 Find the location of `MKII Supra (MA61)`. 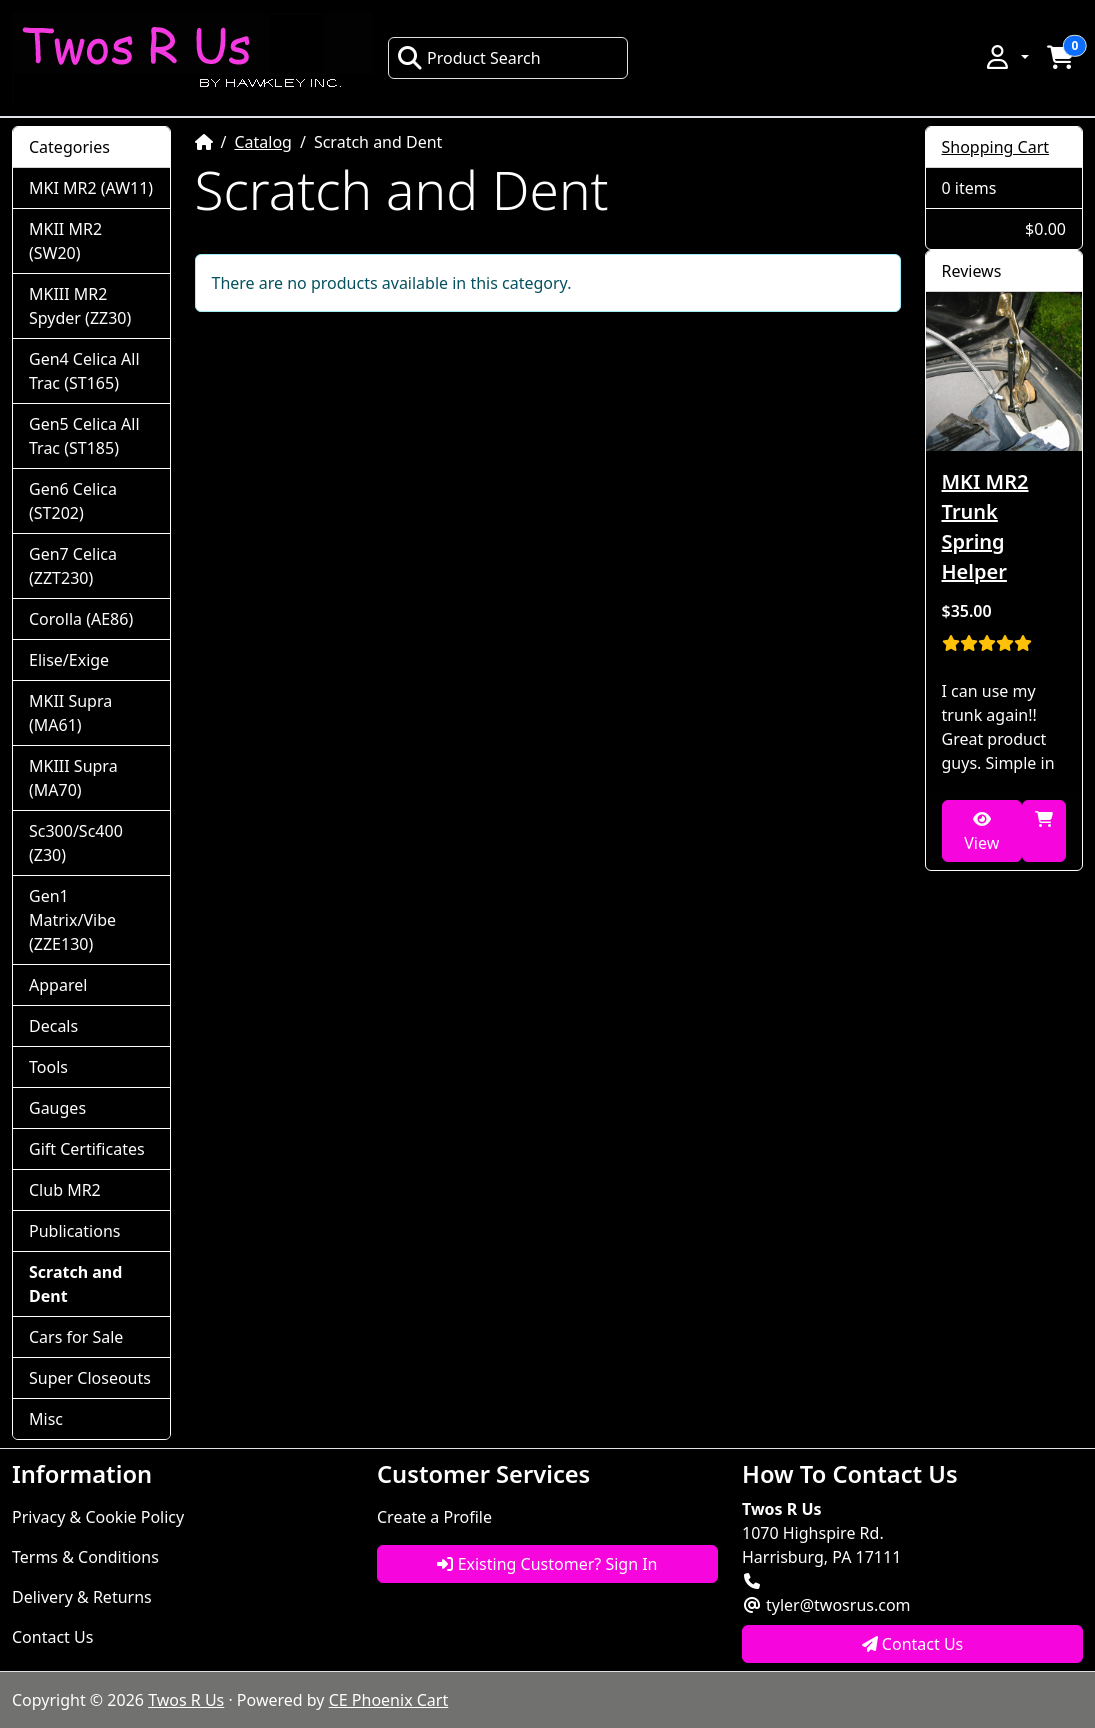

MKII Supra (MA61) is located at coordinates (70, 713).